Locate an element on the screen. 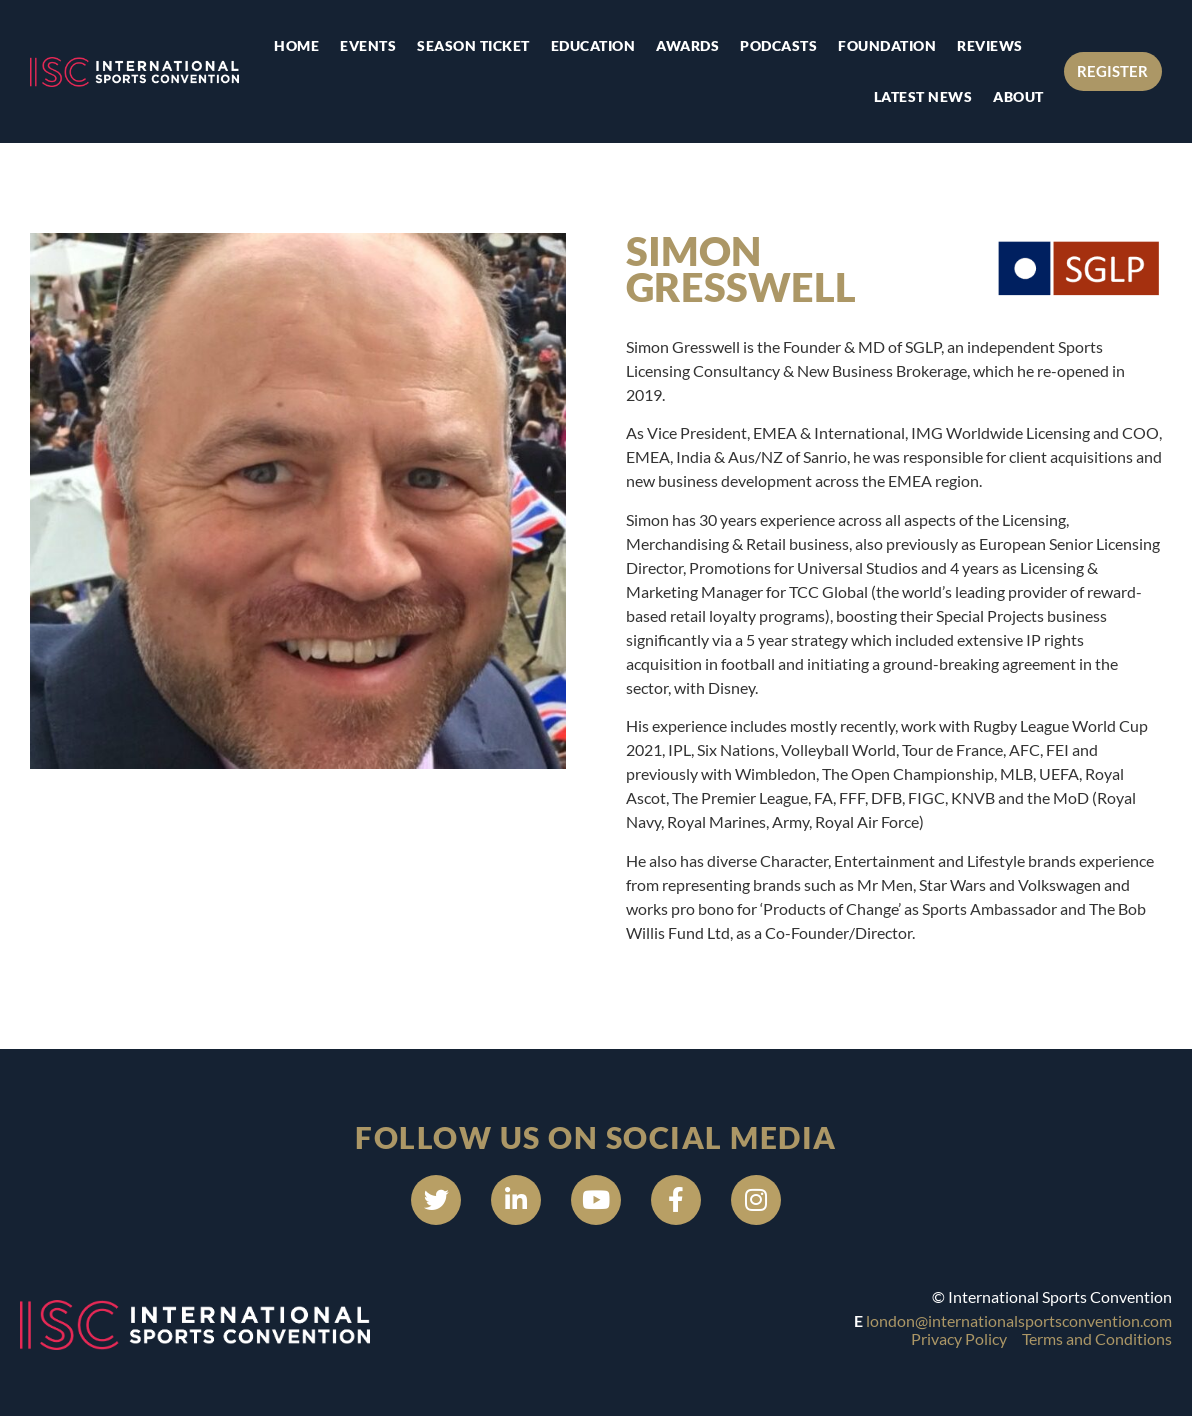 The width and height of the screenshot is (1192, 1416). Season Ticket is located at coordinates (473, 45).